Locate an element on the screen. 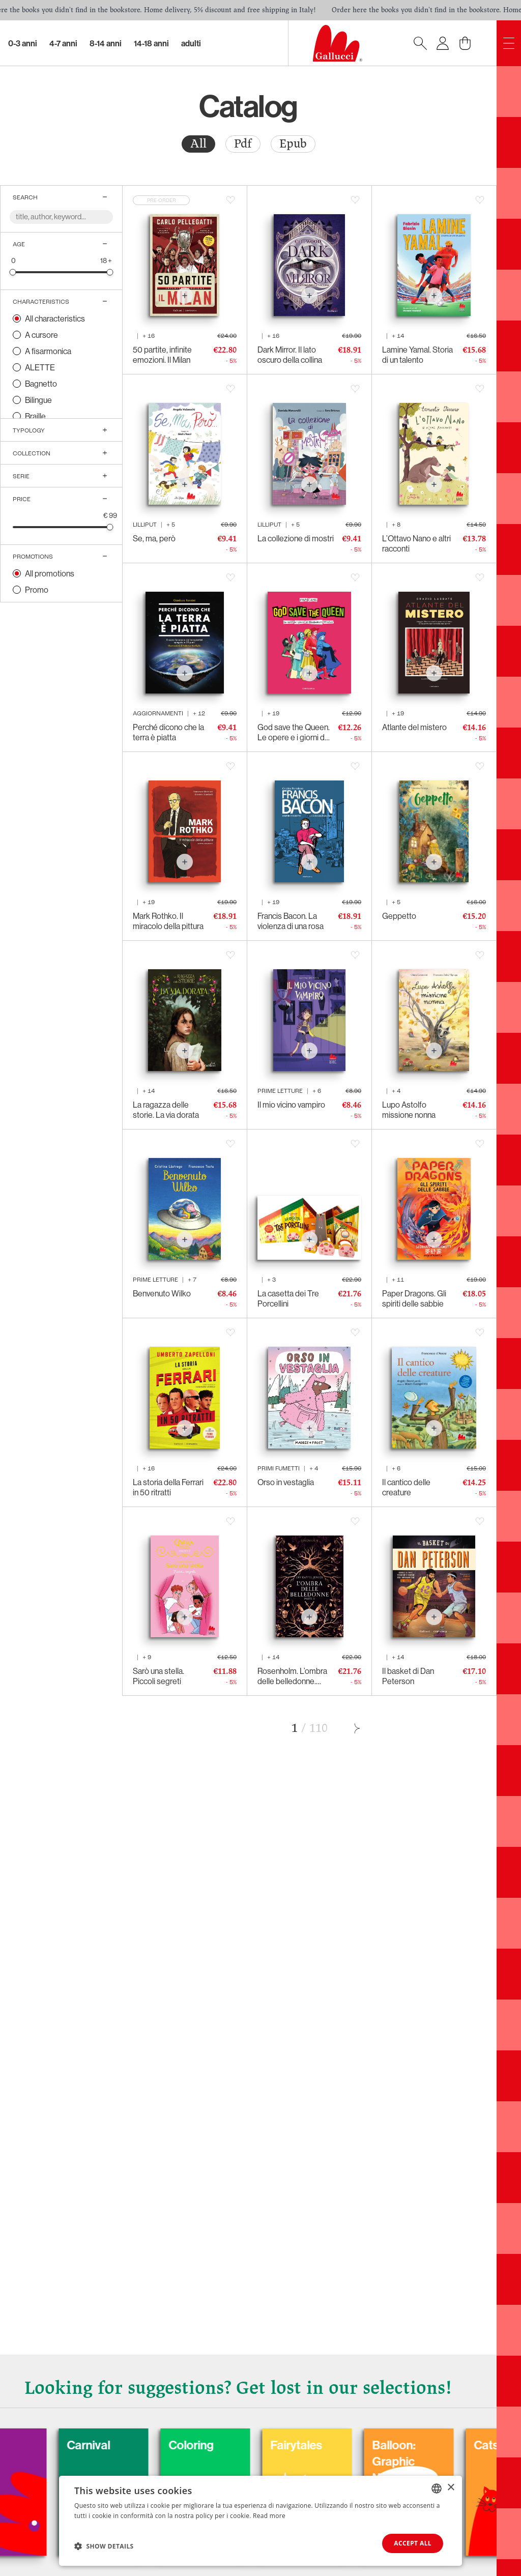 The height and width of the screenshot is (2576, 521). [slider] is located at coordinates (13, 272).